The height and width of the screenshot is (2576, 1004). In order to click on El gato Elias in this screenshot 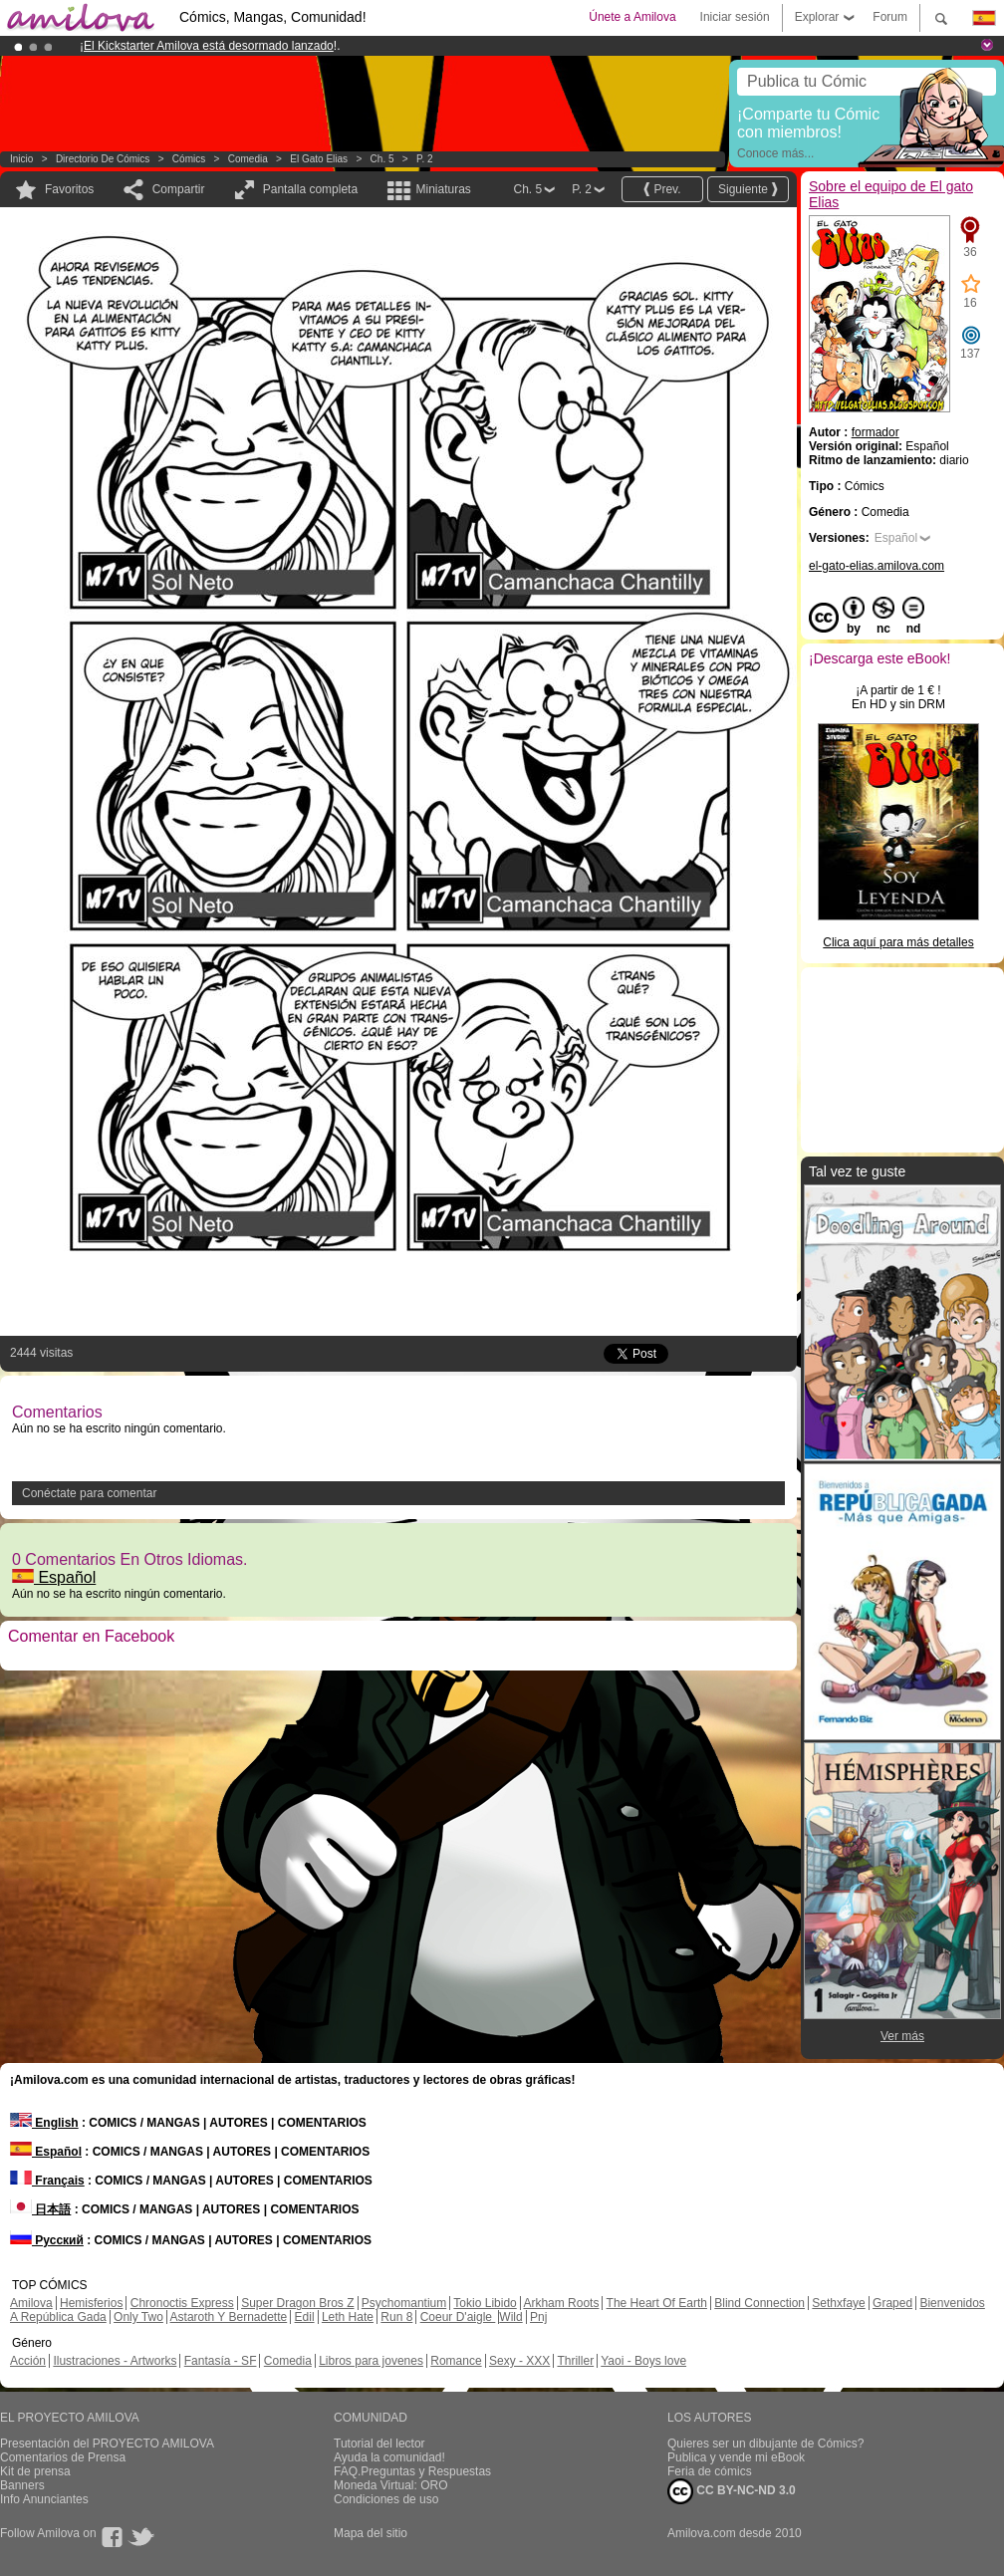, I will do `click(319, 158)`.